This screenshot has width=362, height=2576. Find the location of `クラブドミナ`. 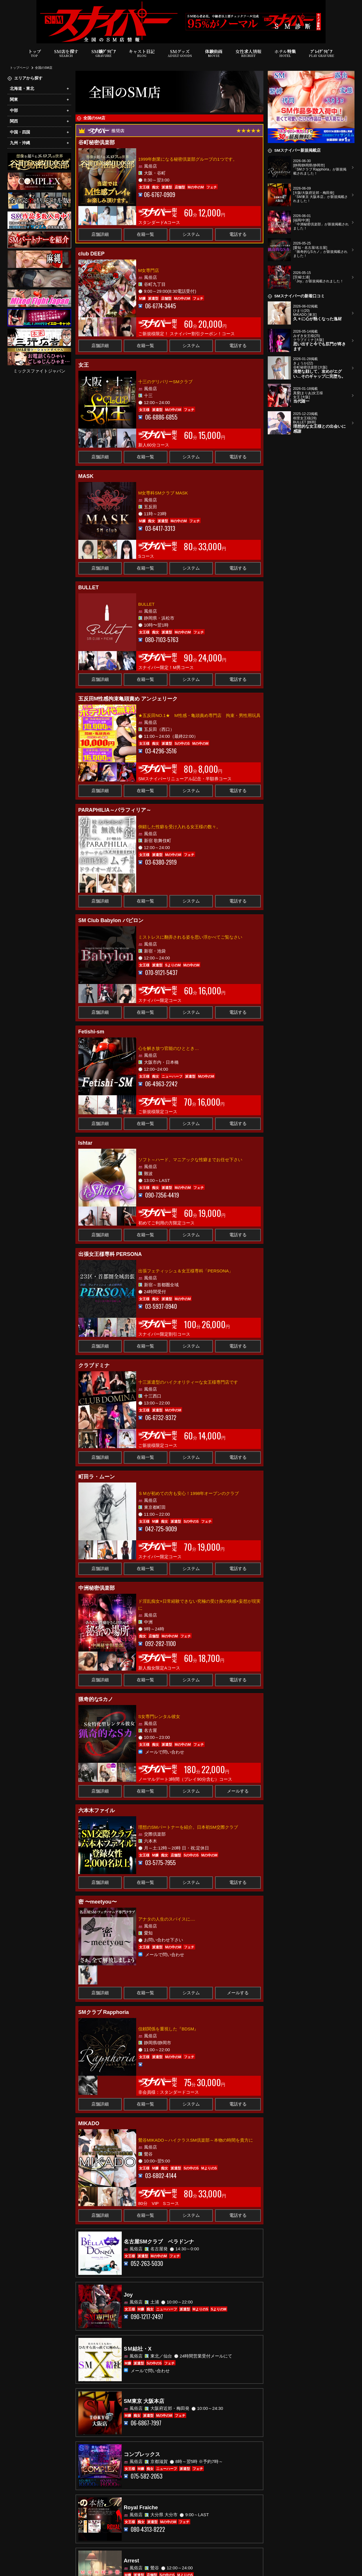

クラブドミナ is located at coordinates (94, 1365).